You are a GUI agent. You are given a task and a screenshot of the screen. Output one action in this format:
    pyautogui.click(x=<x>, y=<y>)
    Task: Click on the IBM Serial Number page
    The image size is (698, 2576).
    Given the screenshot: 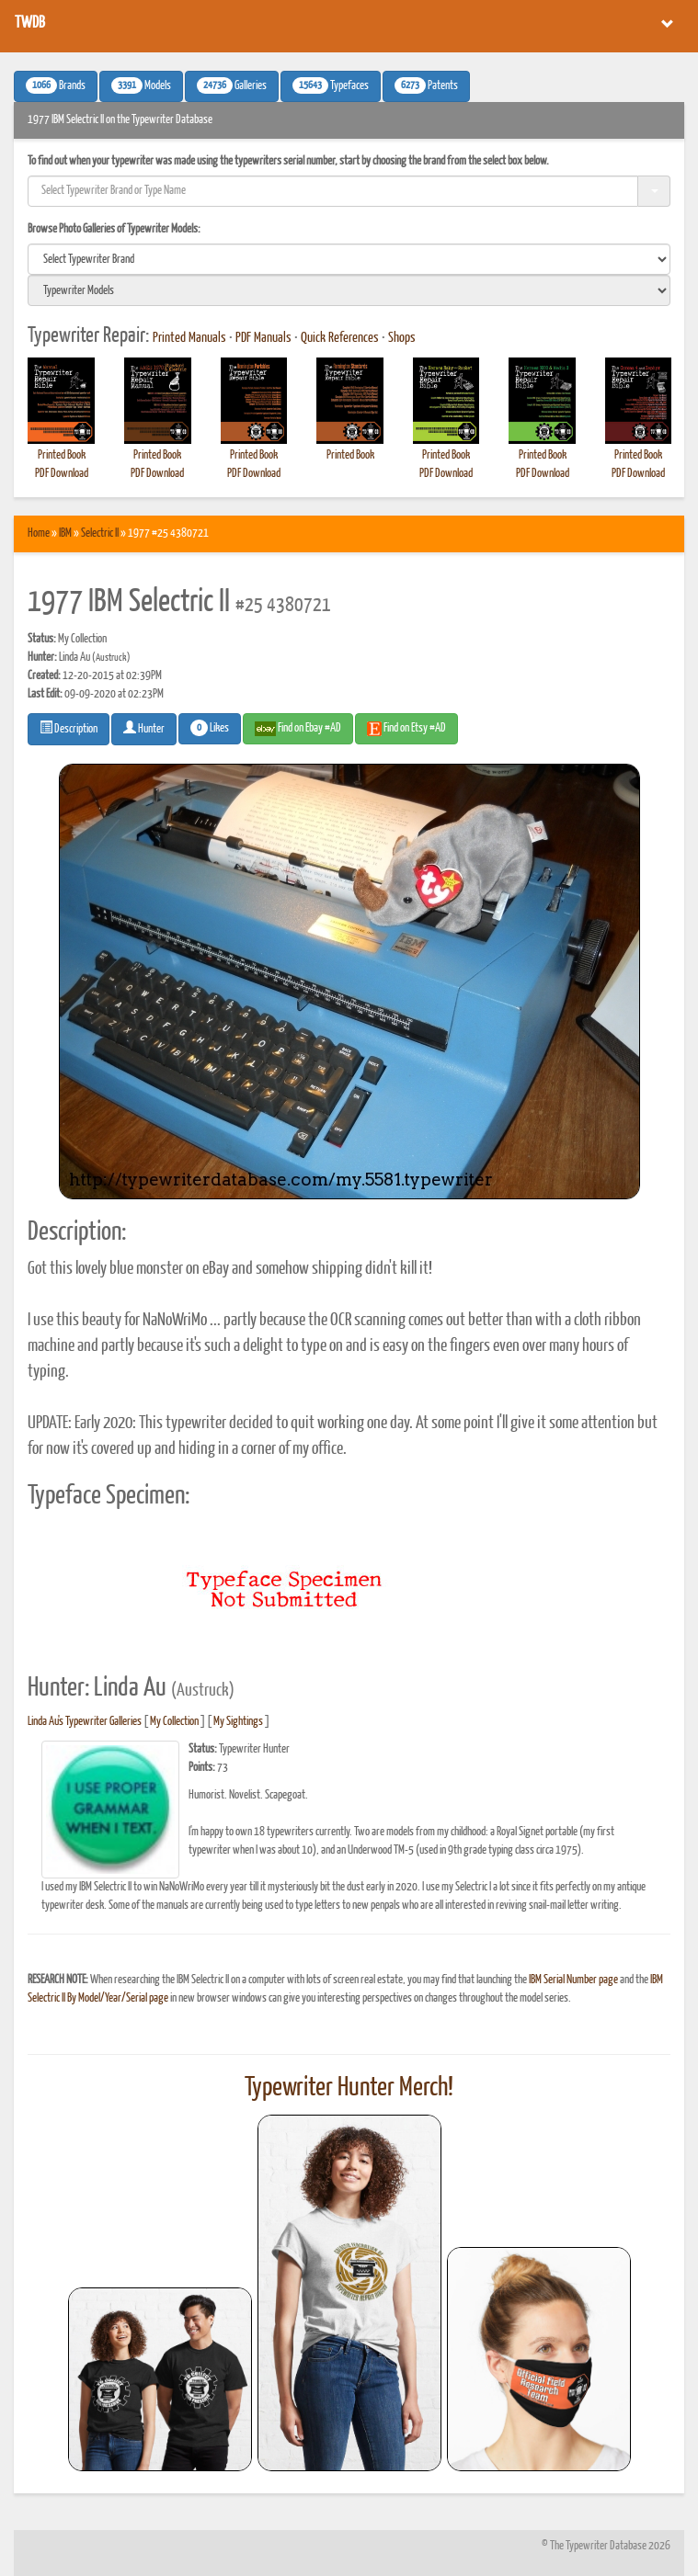 What is the action you would take?
    pyautogui.click(x=573, y=1980)
    